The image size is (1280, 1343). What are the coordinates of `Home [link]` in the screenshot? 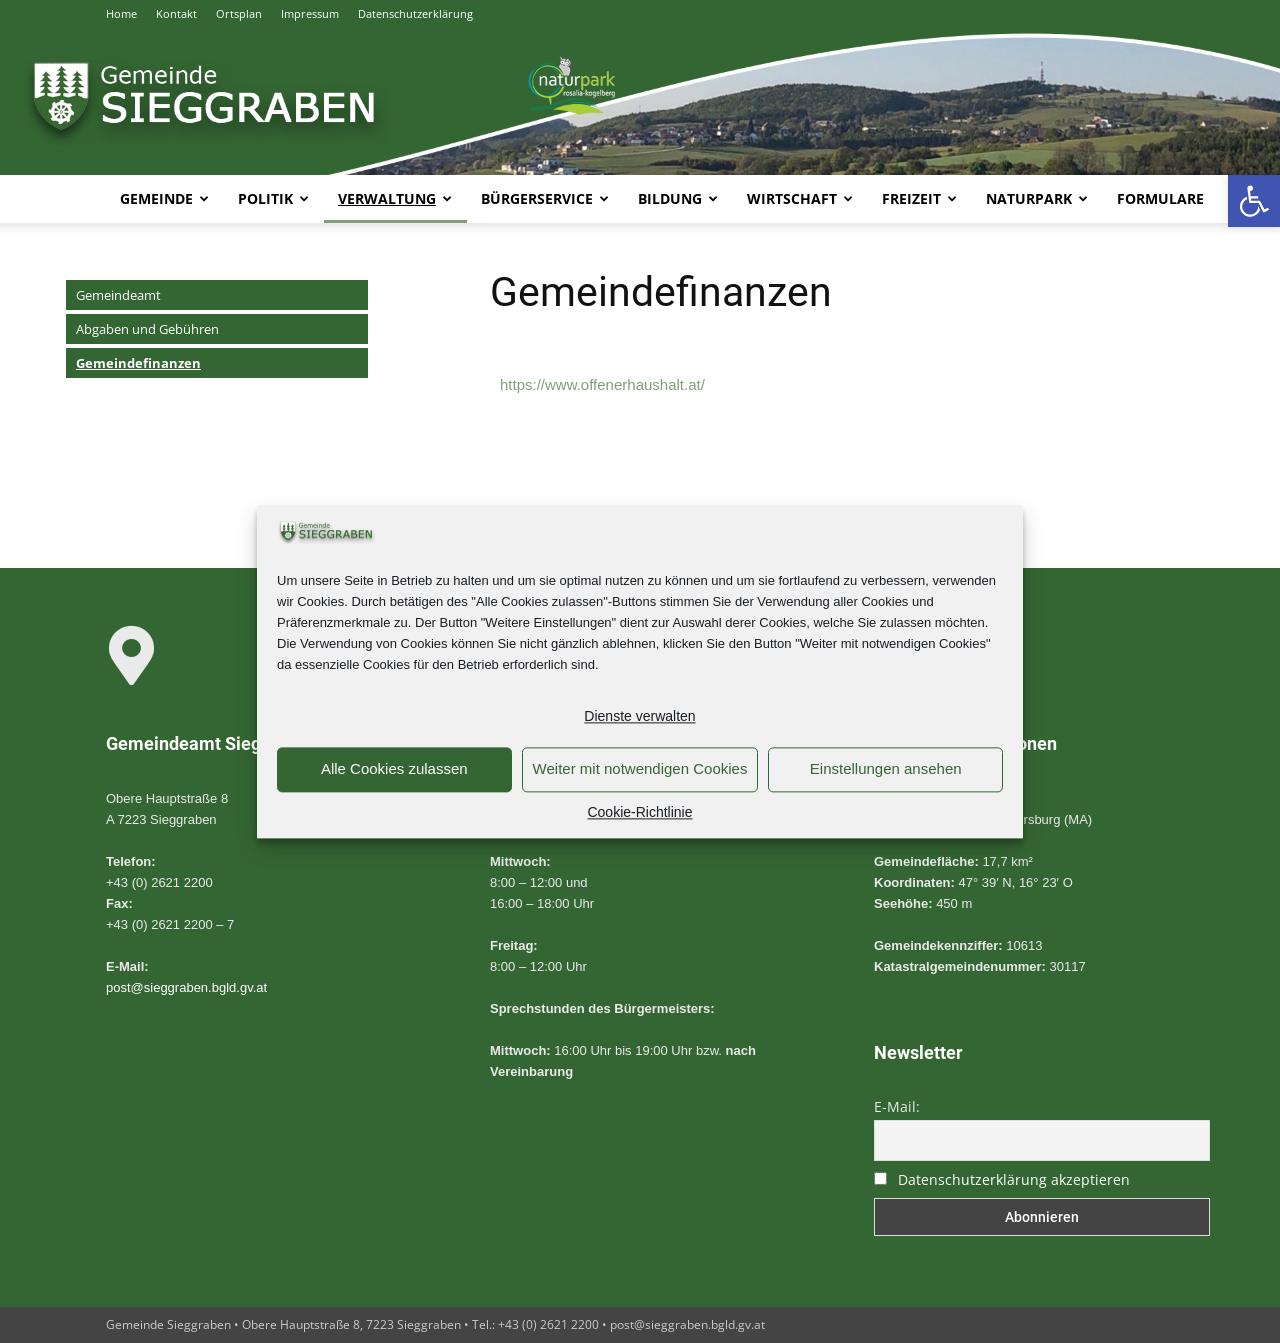 It's located at (121, 13).